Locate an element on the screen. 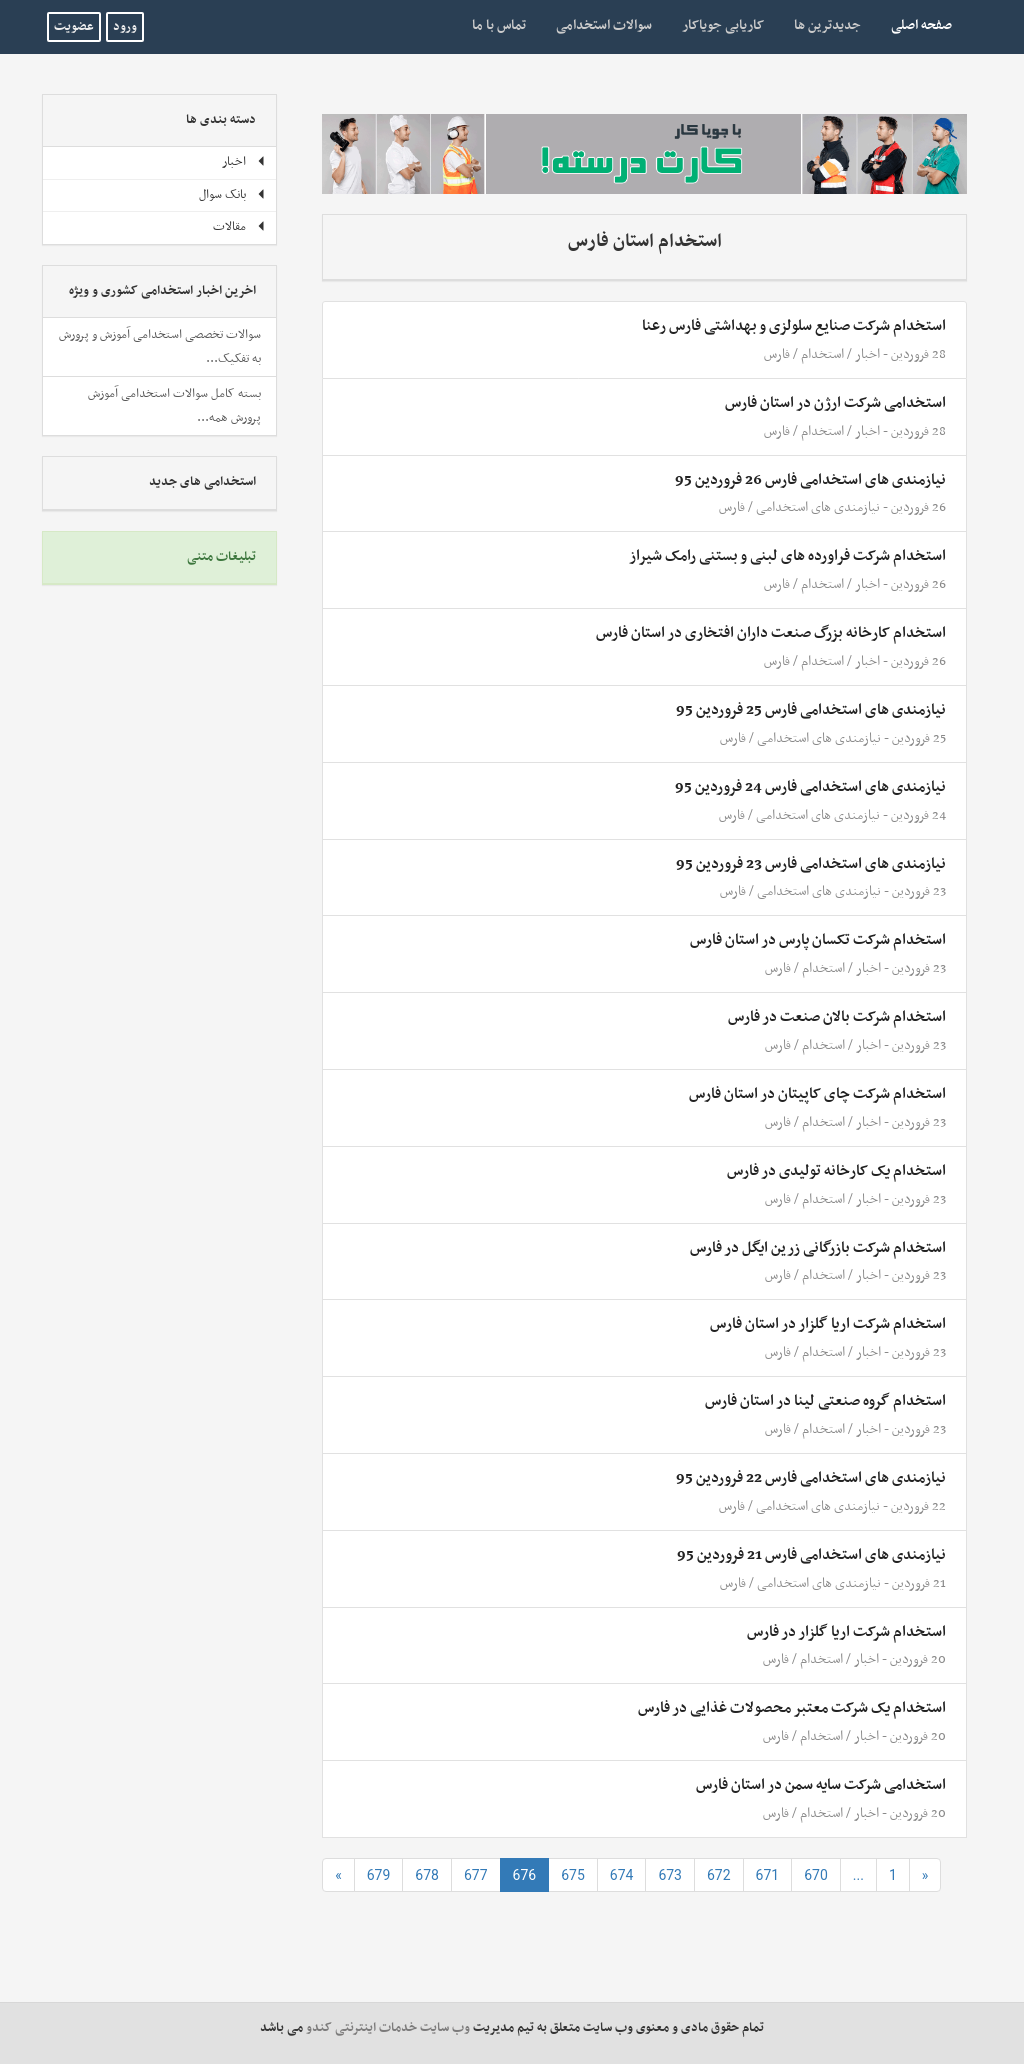  استخدام یک شرکت معتبر محصولات غذایی در فارس is located at coordinates (792, 1708).